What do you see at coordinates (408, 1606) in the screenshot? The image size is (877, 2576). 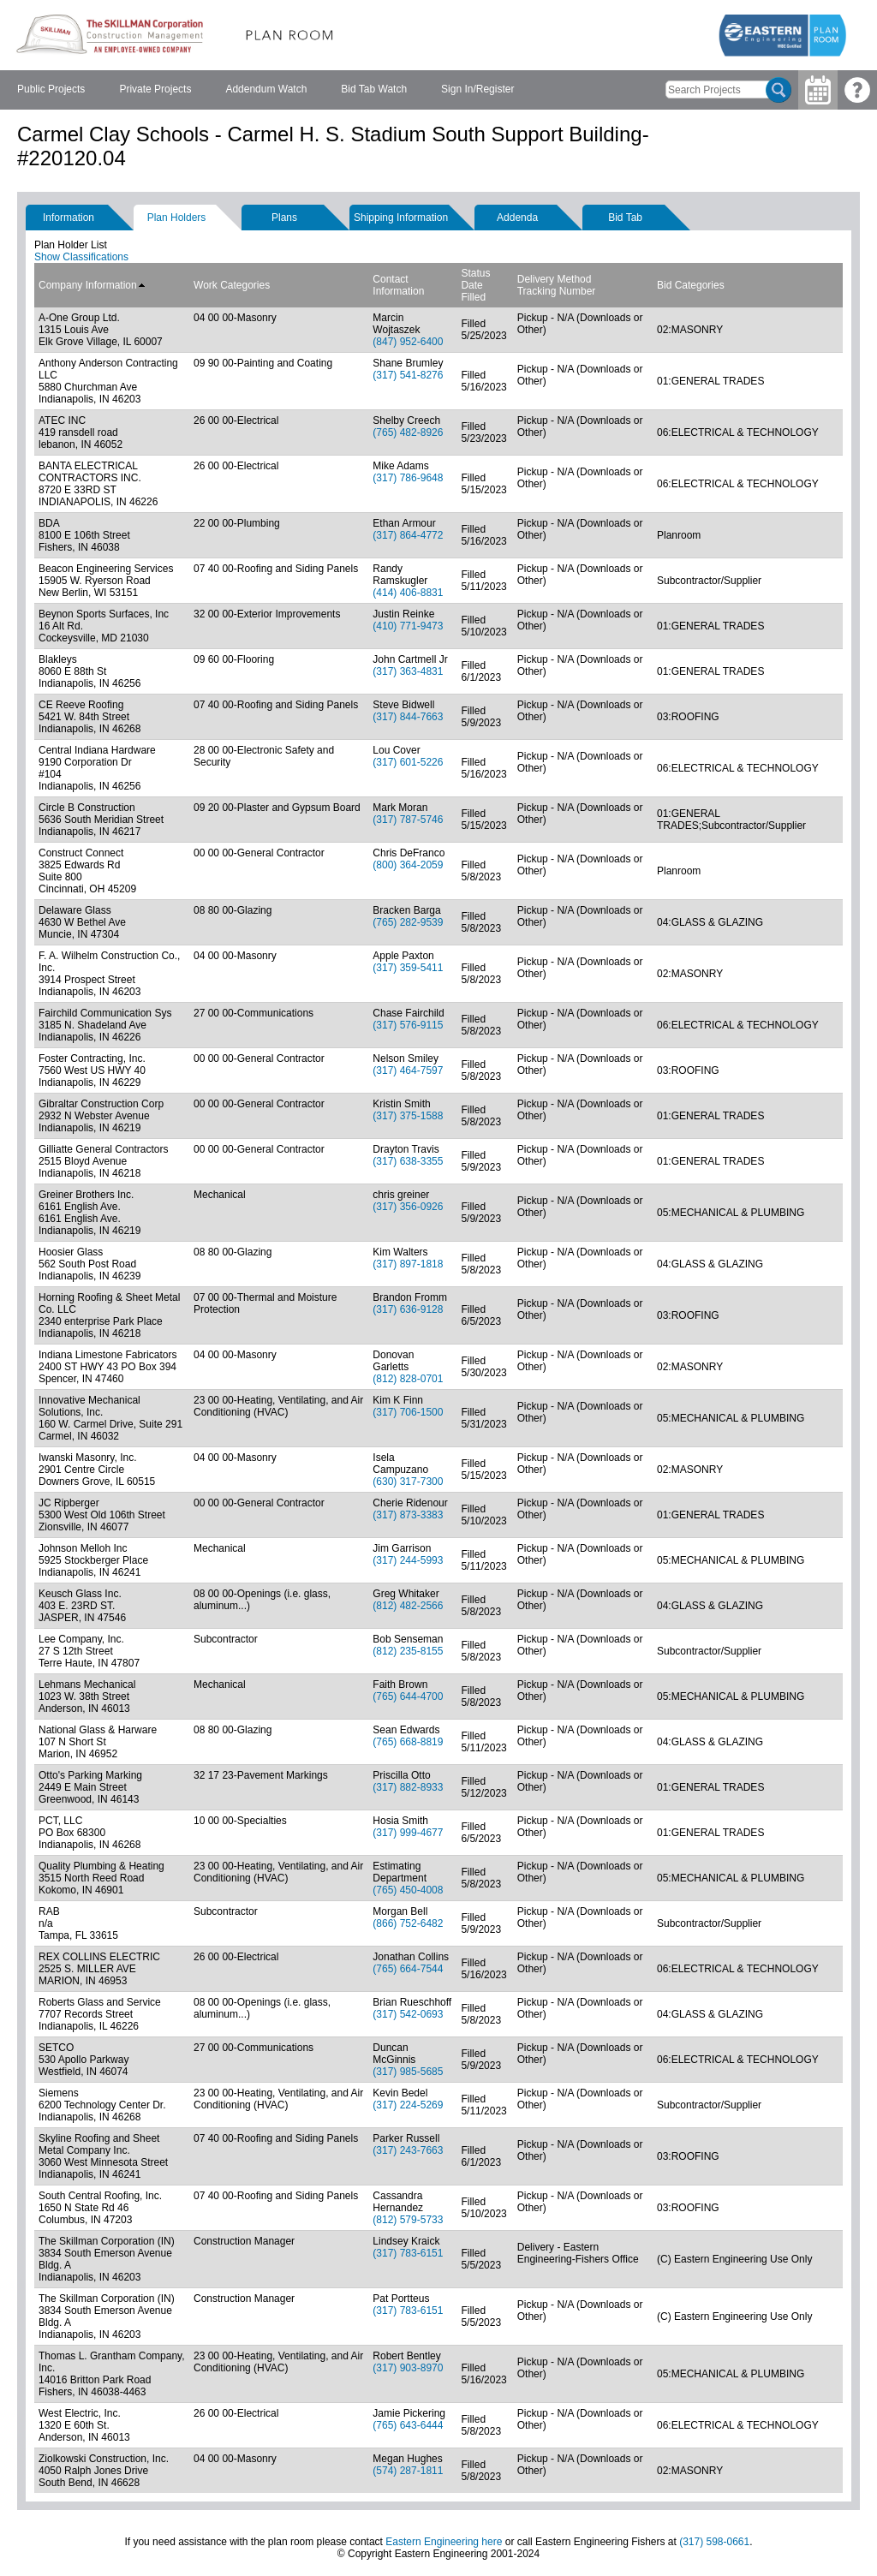 I see `(812) 482-2566` at bounding box center [408, 1606].